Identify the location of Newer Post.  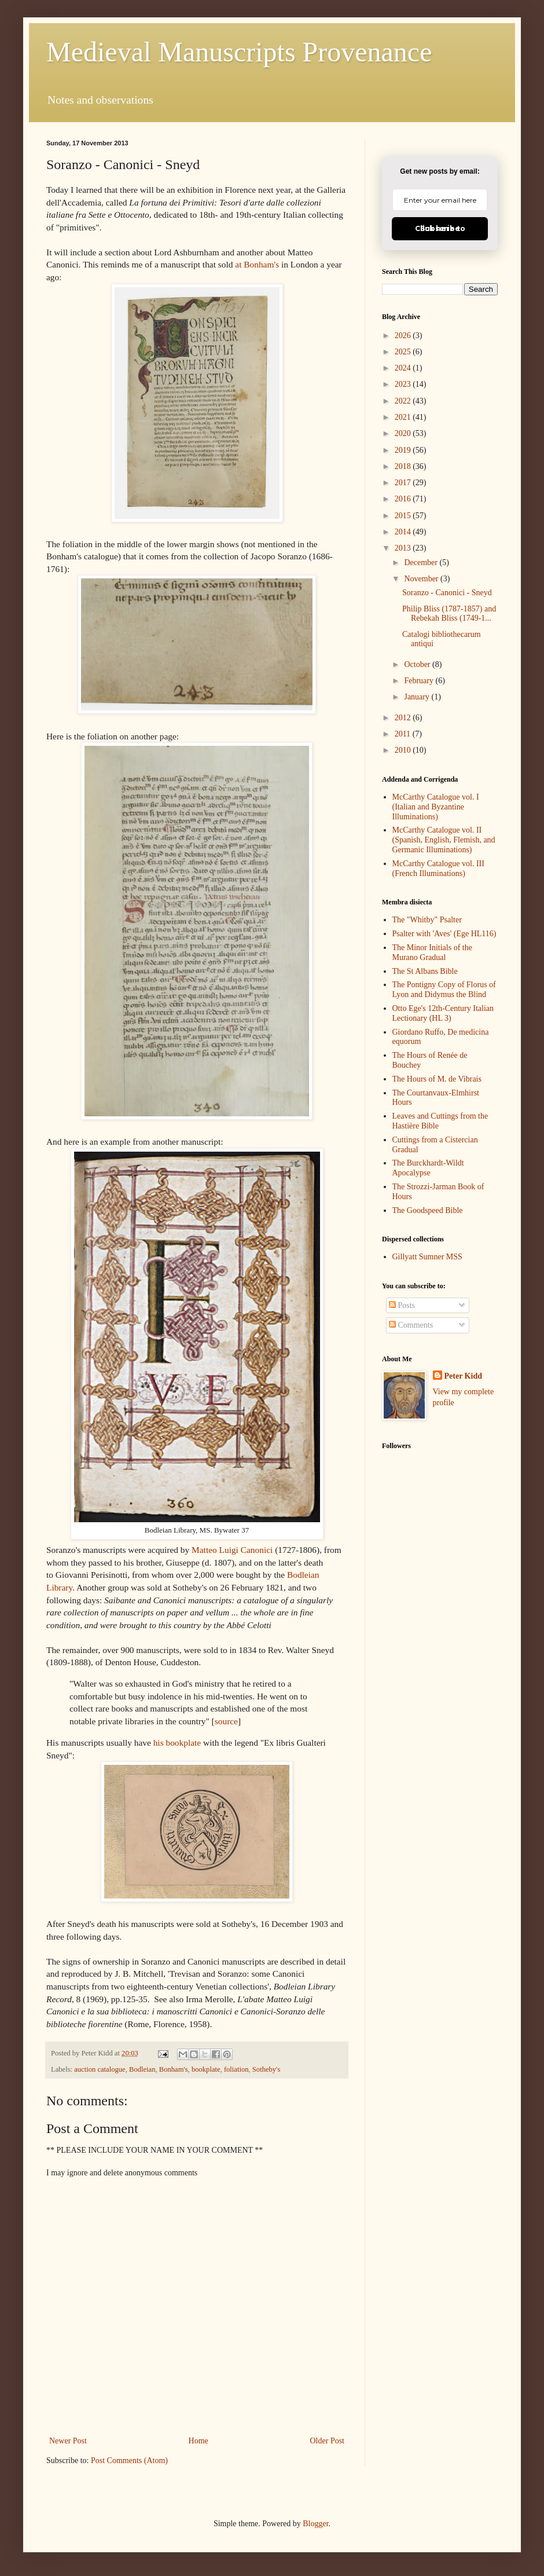
(68, 2440).